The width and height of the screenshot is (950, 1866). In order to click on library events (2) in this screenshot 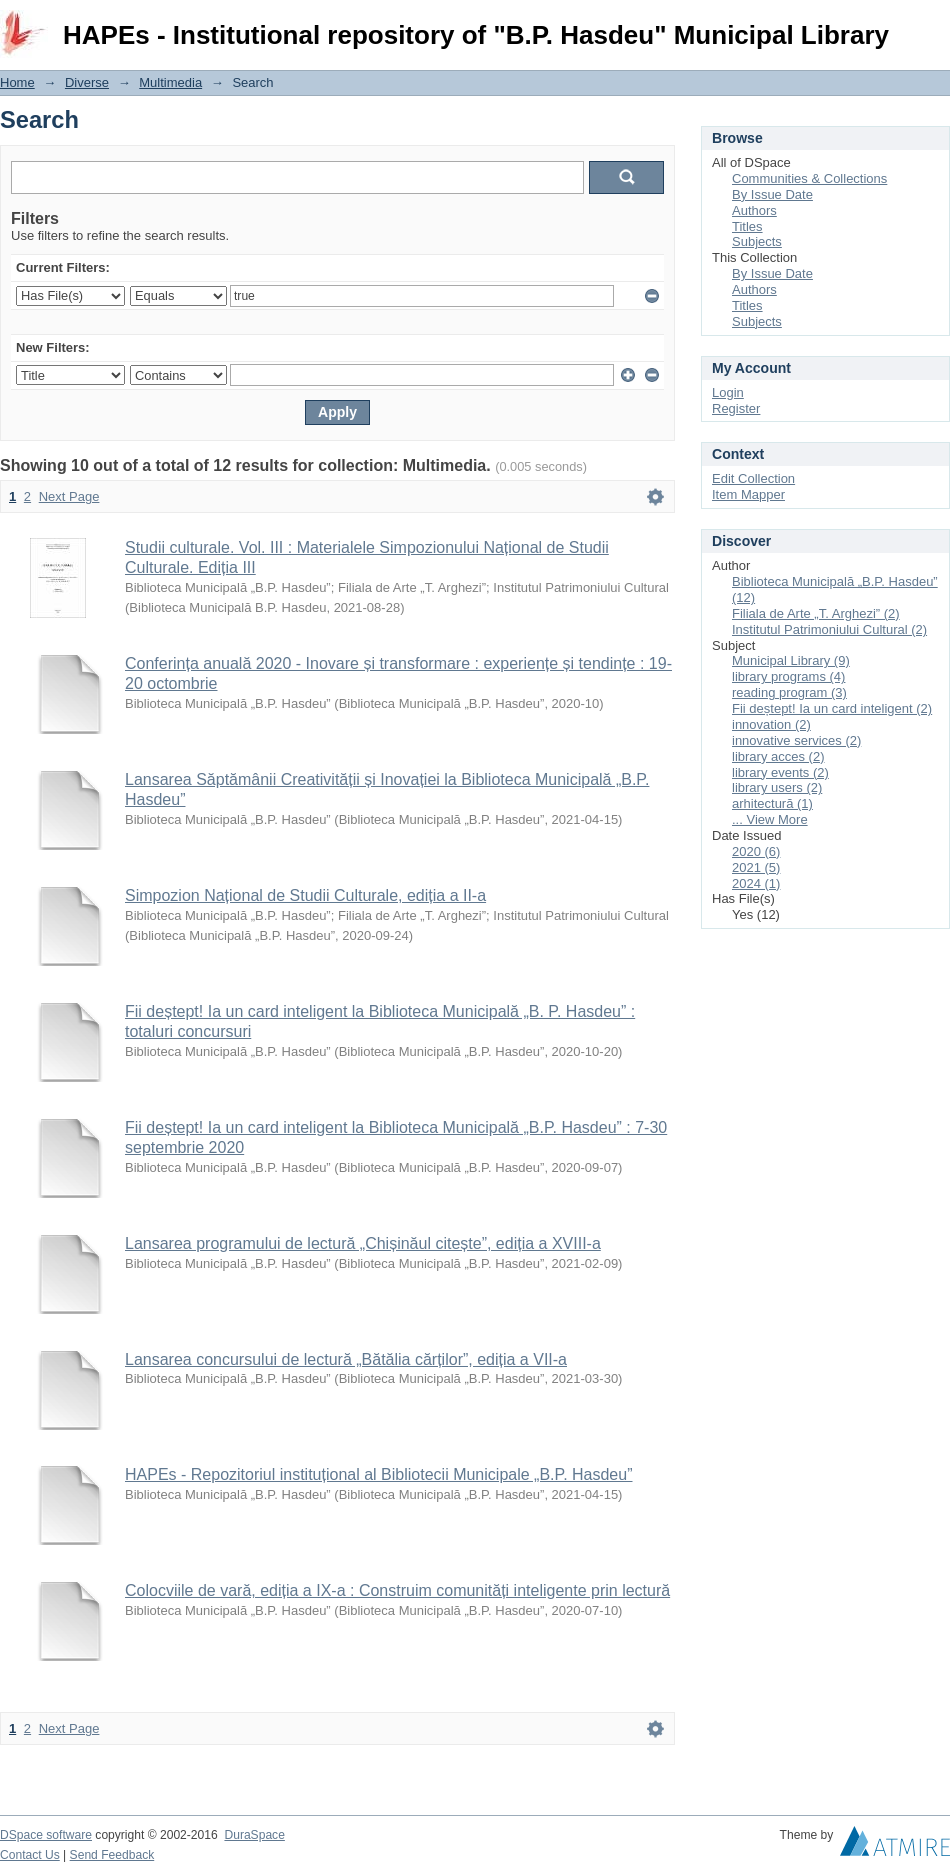, I will do `click(780, 772)`.